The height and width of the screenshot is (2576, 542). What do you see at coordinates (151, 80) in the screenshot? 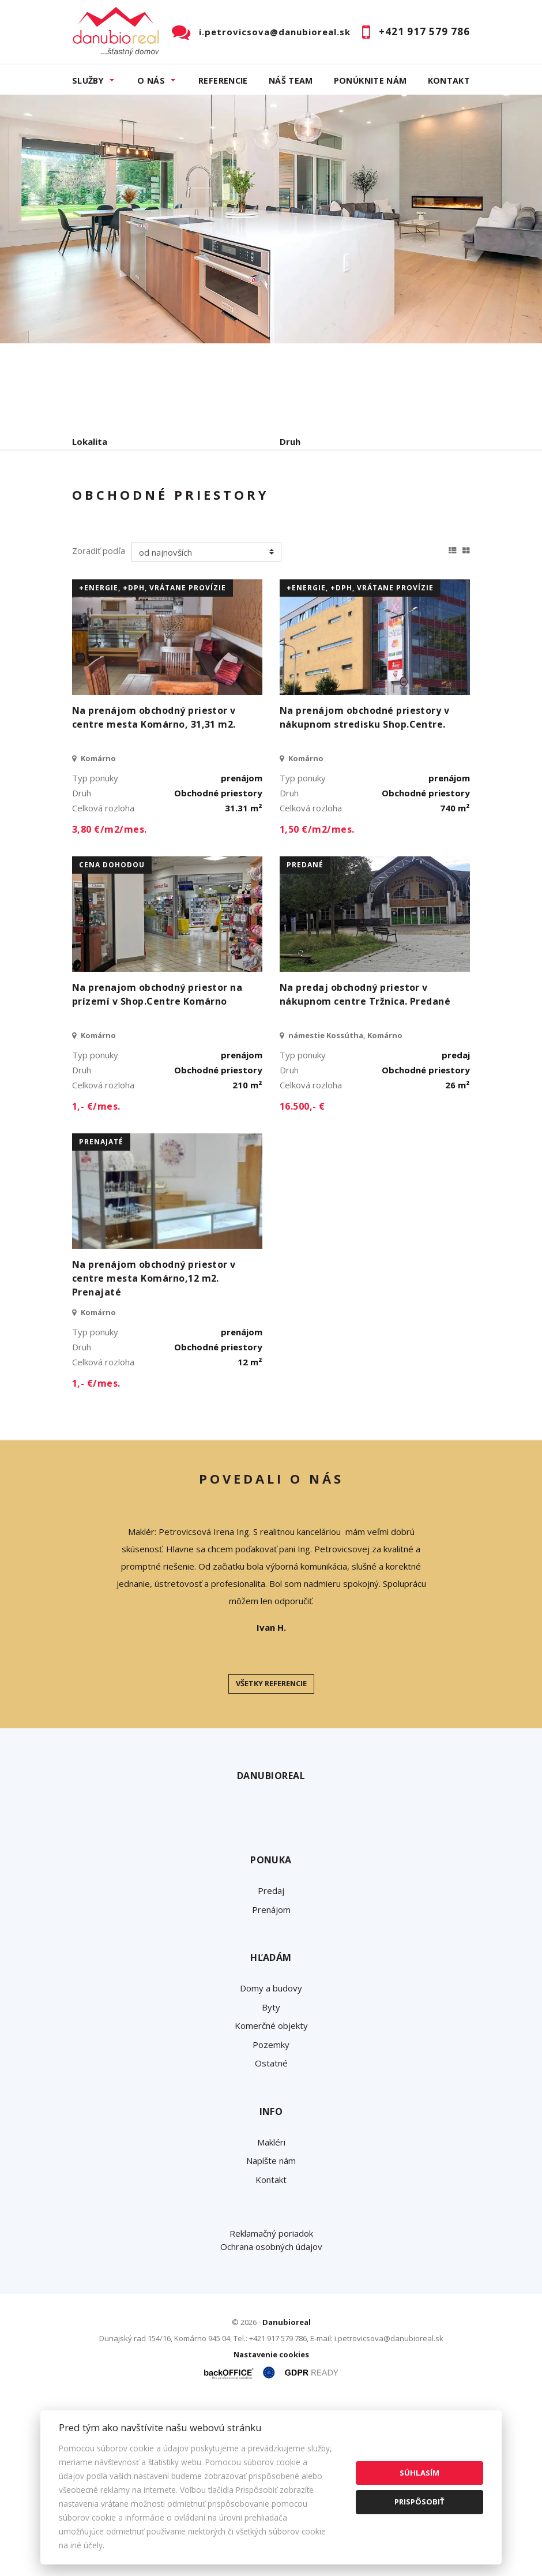
I see `O nás [button]` at bounding box center [151, 80].